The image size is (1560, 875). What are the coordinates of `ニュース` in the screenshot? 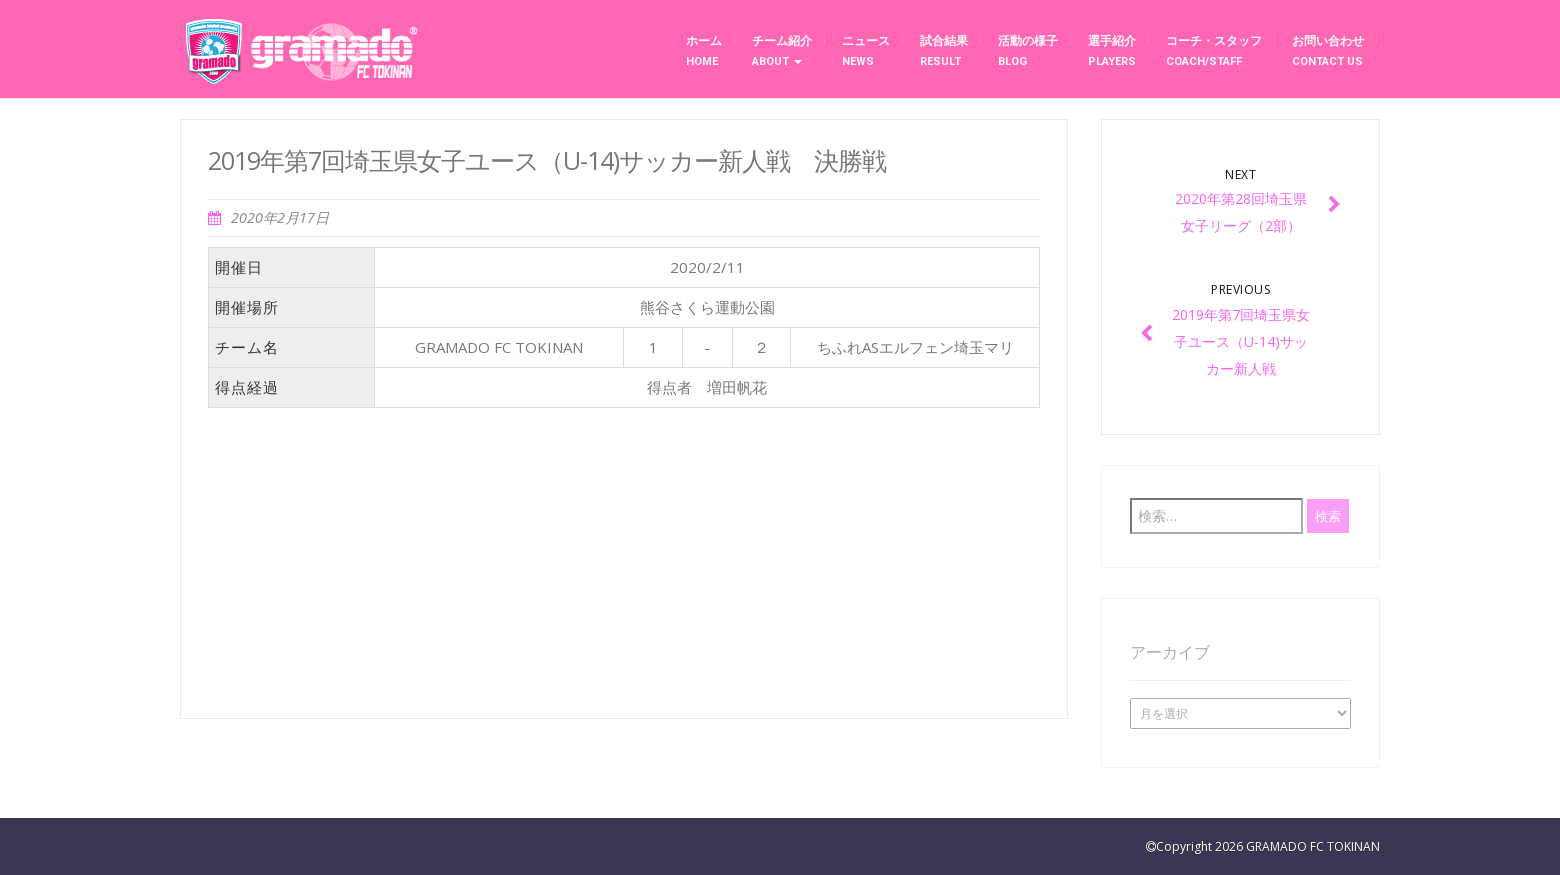 It's located at (866, 51).